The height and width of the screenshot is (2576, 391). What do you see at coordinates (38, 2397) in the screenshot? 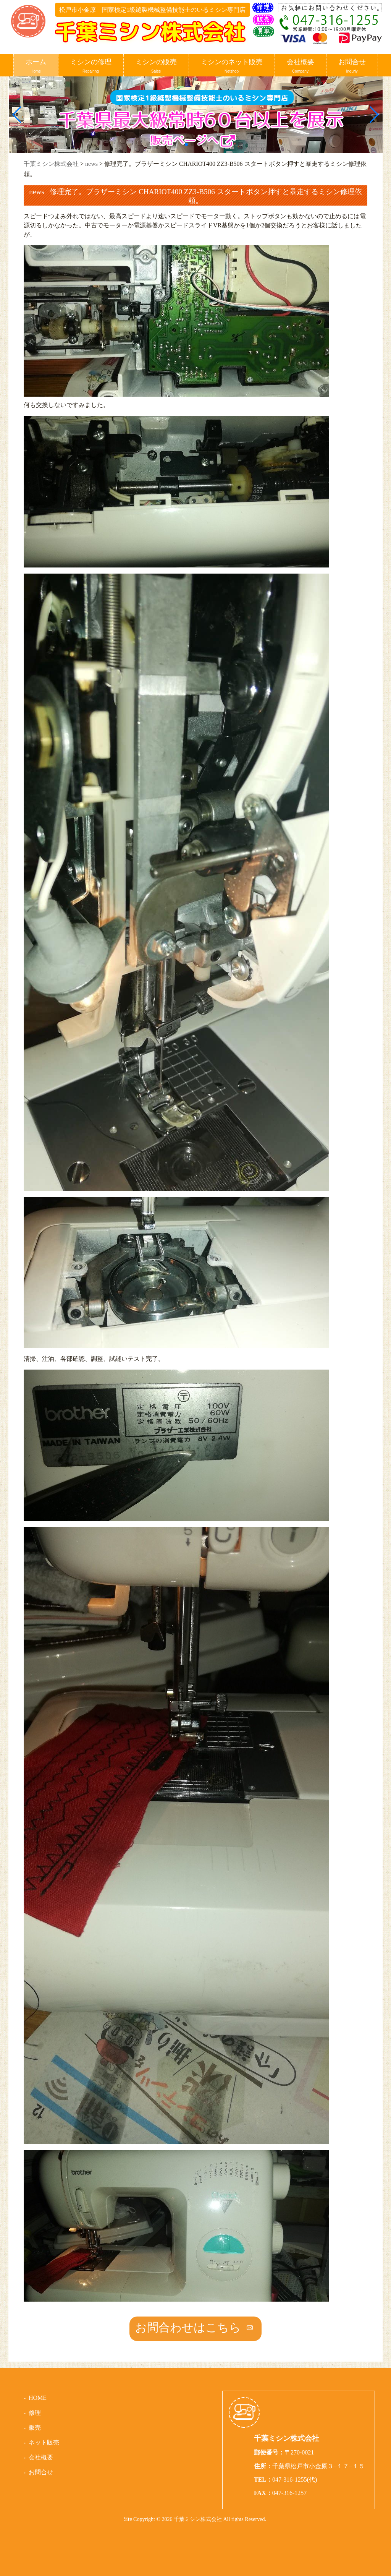
I see `HOME` at bounding box center [38, 2397].